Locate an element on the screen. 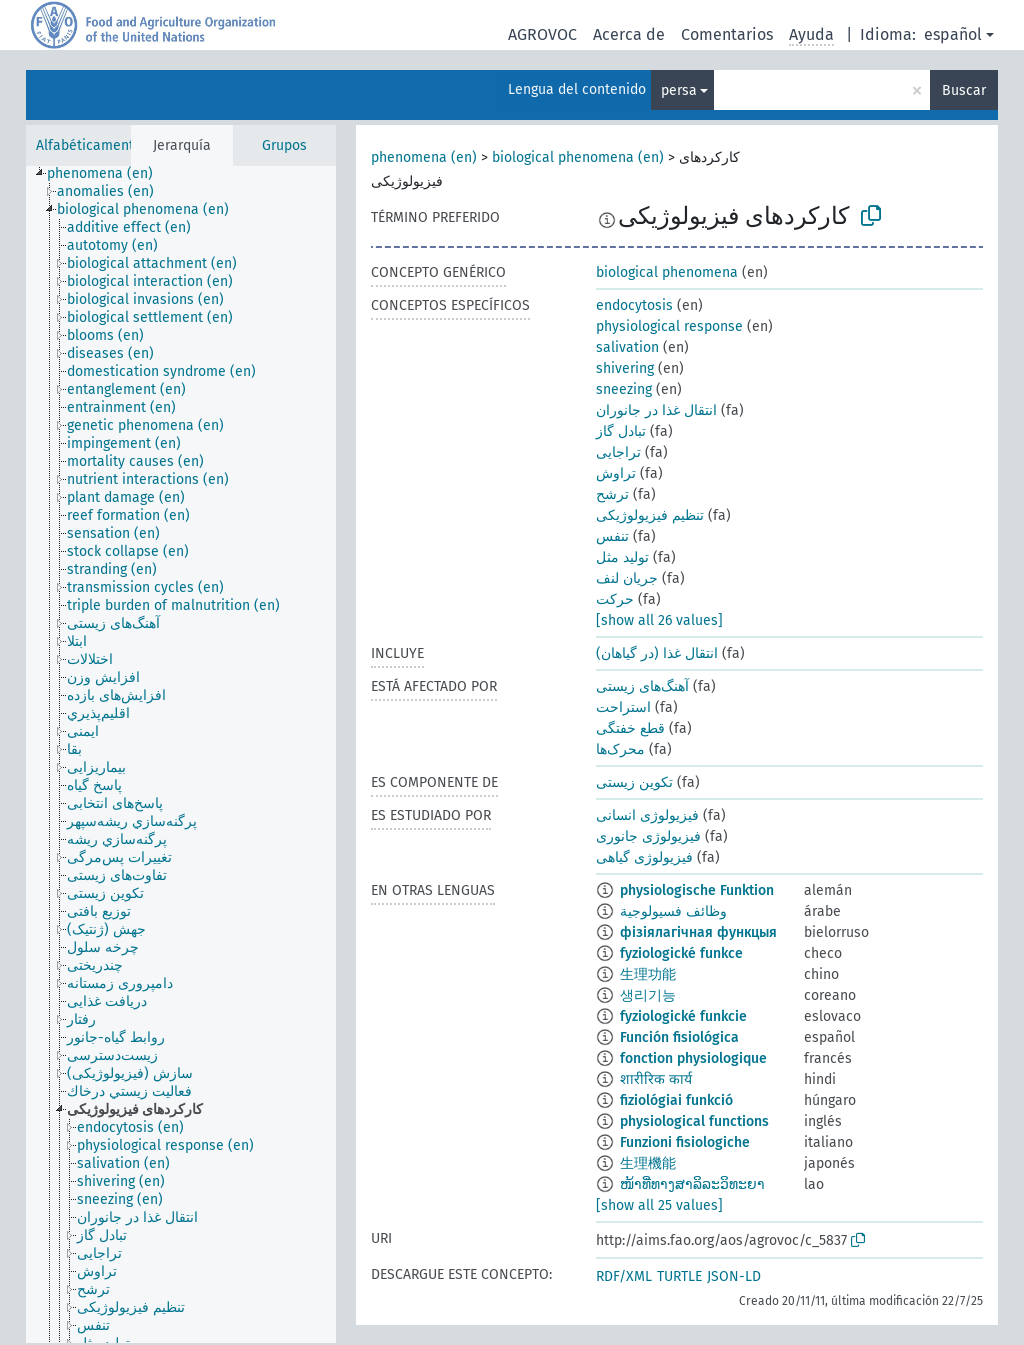  تراوش is located at coordinates (616, 473).